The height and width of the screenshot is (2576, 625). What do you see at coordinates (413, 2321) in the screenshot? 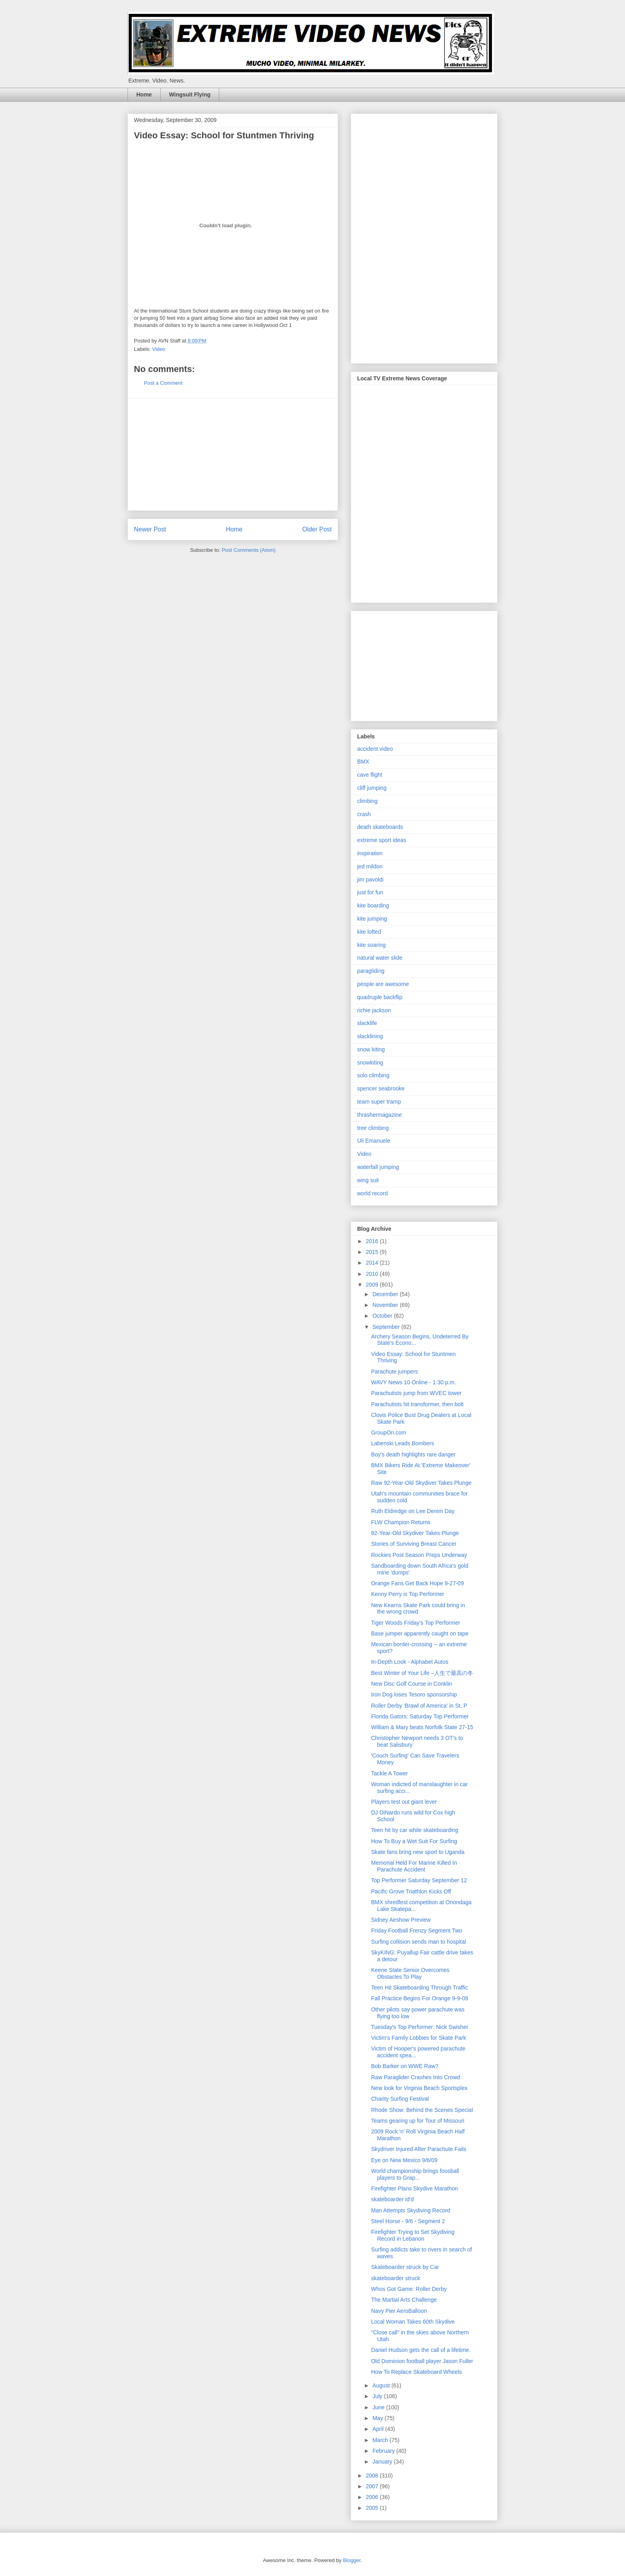
I see `Local Woman Takes 60th Skydive` at bounding box center [413, 2321].